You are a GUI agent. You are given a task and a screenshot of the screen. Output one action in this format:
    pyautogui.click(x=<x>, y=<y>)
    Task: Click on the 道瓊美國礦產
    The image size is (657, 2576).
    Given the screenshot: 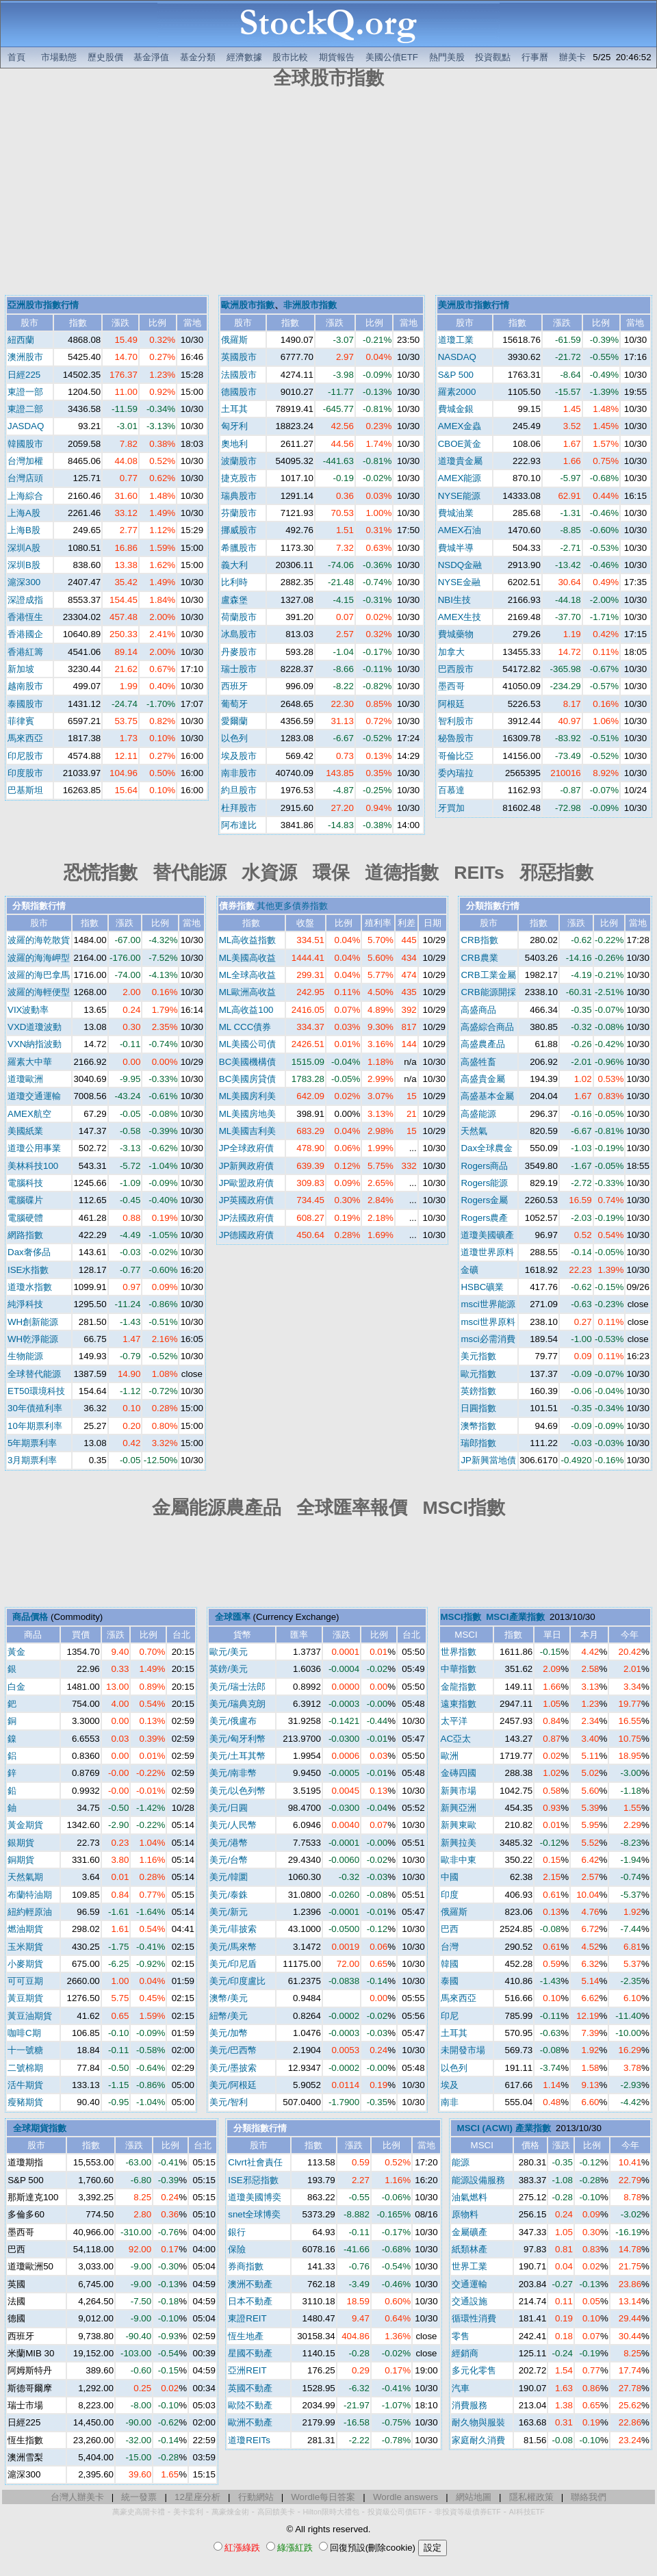 What is the action you would take?
    pyautogui.click(x=487, y=1235)
    